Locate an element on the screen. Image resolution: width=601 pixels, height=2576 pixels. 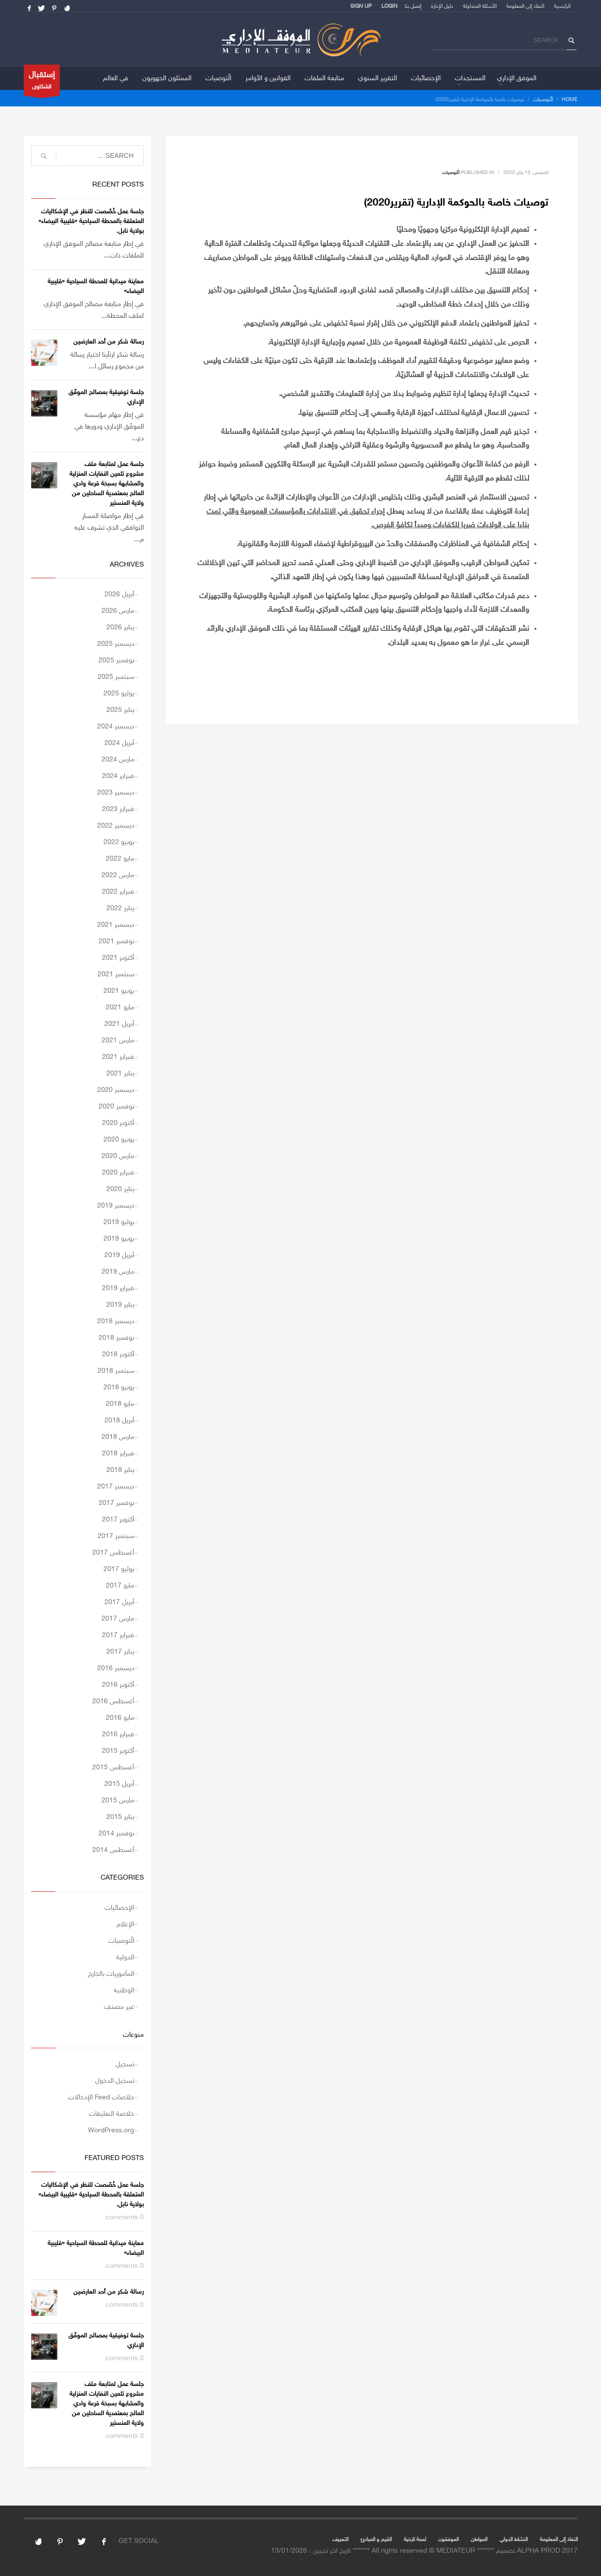
مارس 2022 is located at coordinates (118, 875).